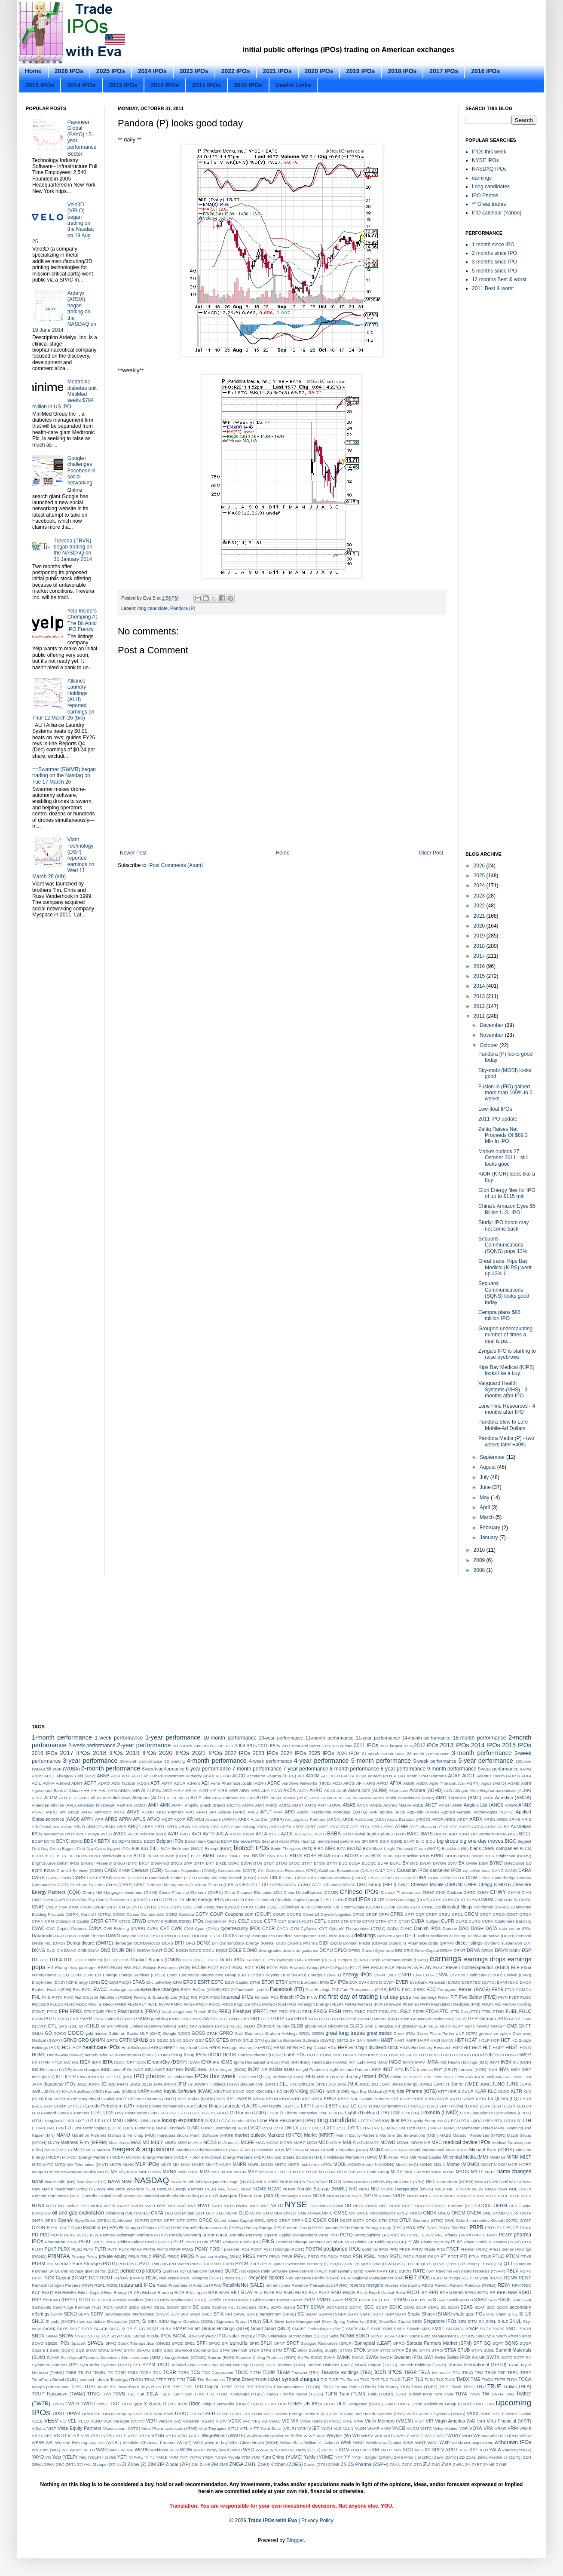  Describe the element at coordinates (216, 2263) in the screenshot. I see `PXDT` at that location.